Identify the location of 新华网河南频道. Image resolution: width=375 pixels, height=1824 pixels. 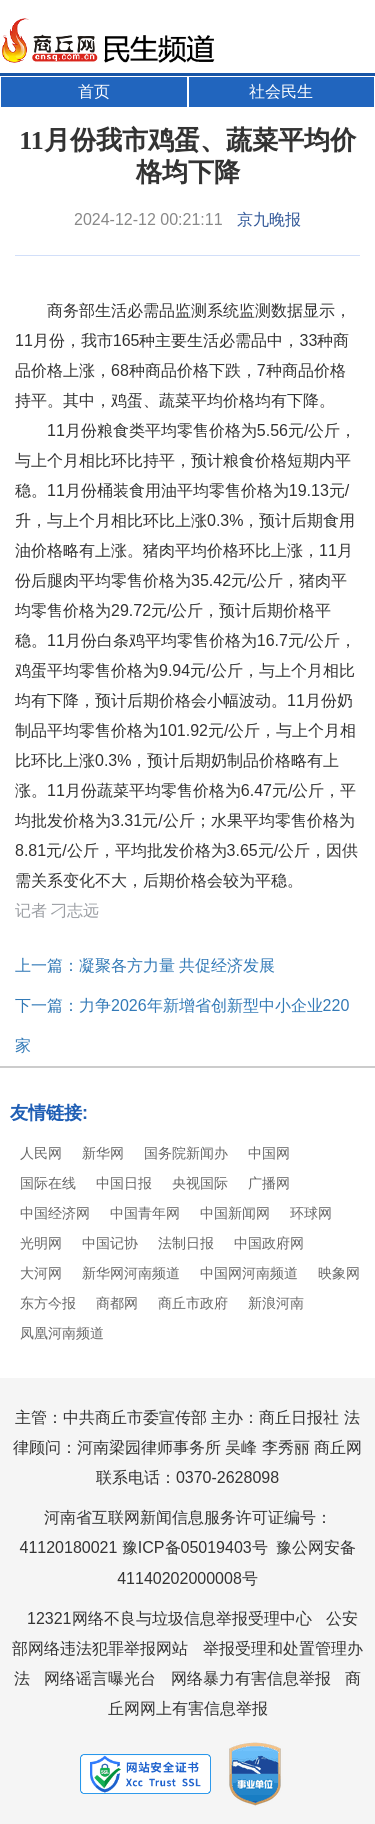
(131, 1273).